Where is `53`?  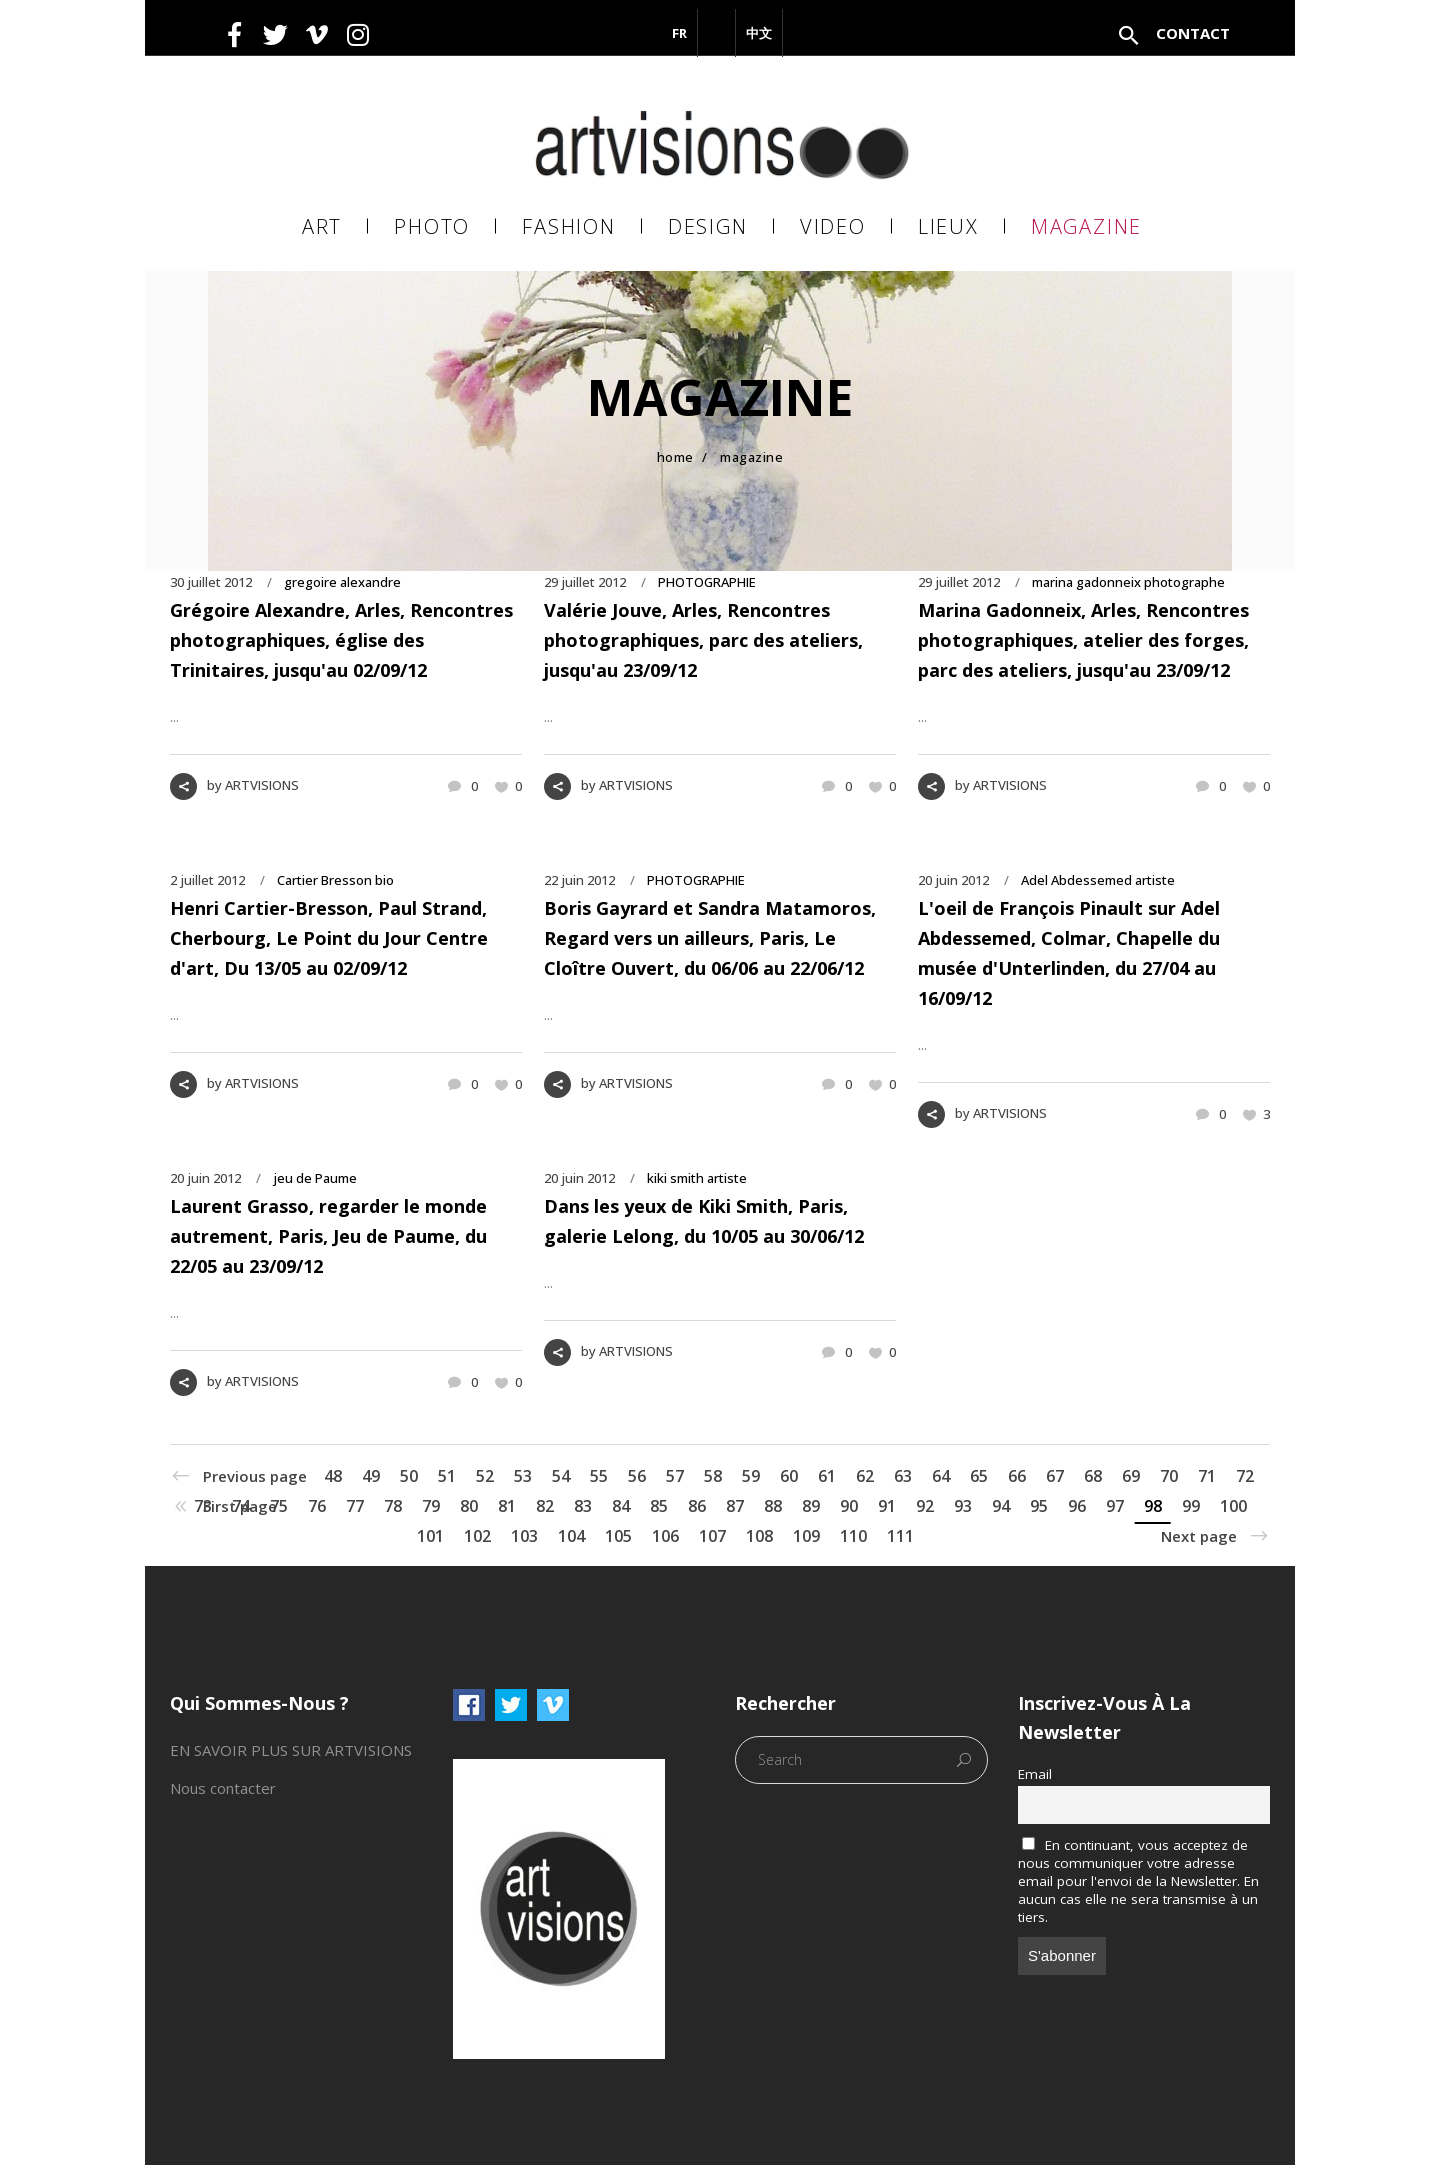 53 is located at coordinates (523, 1476).